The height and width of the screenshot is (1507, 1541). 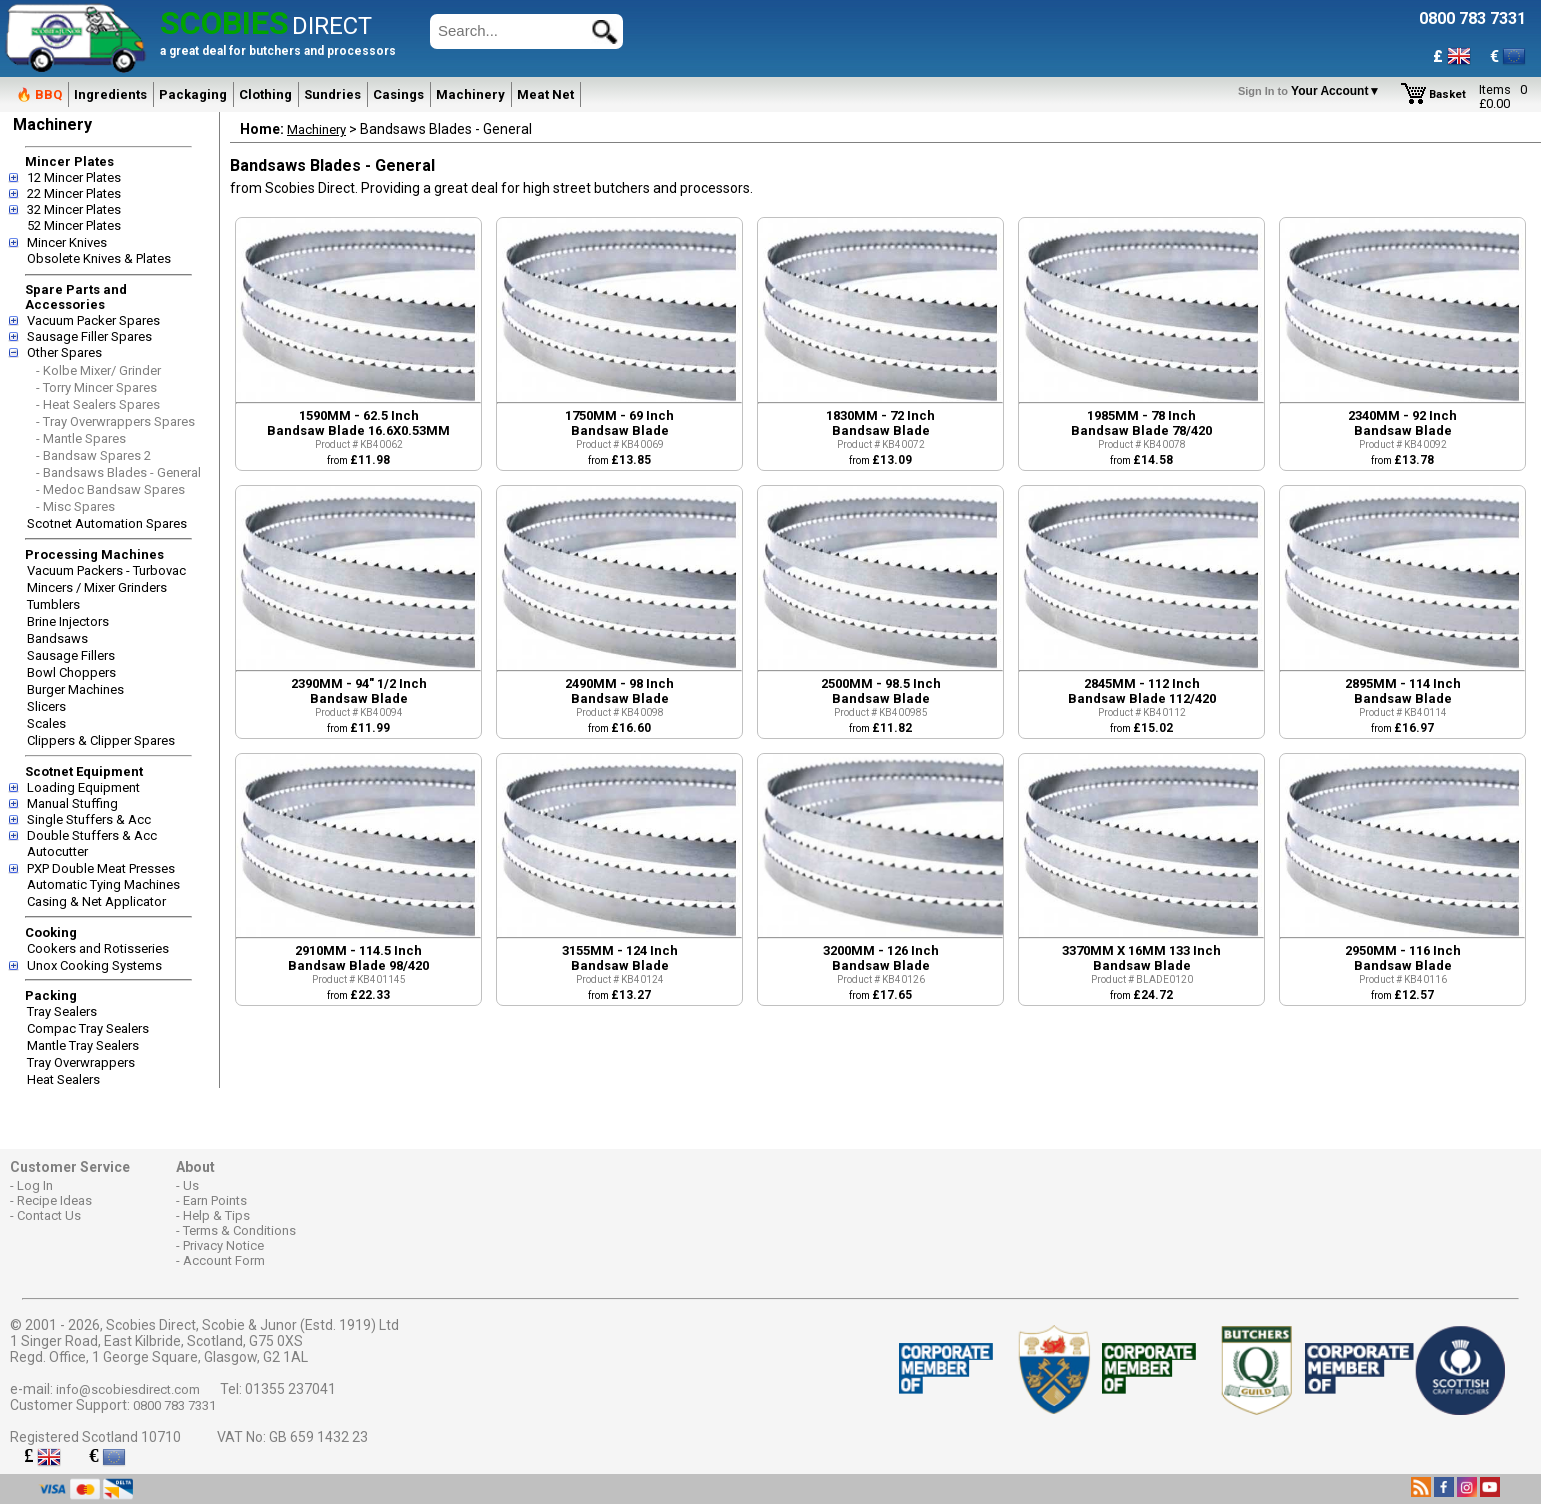 What do you see at coordinates (67, 242) in the screenshot?
I see `Mincer Knives` at bounding box center [67, 242].